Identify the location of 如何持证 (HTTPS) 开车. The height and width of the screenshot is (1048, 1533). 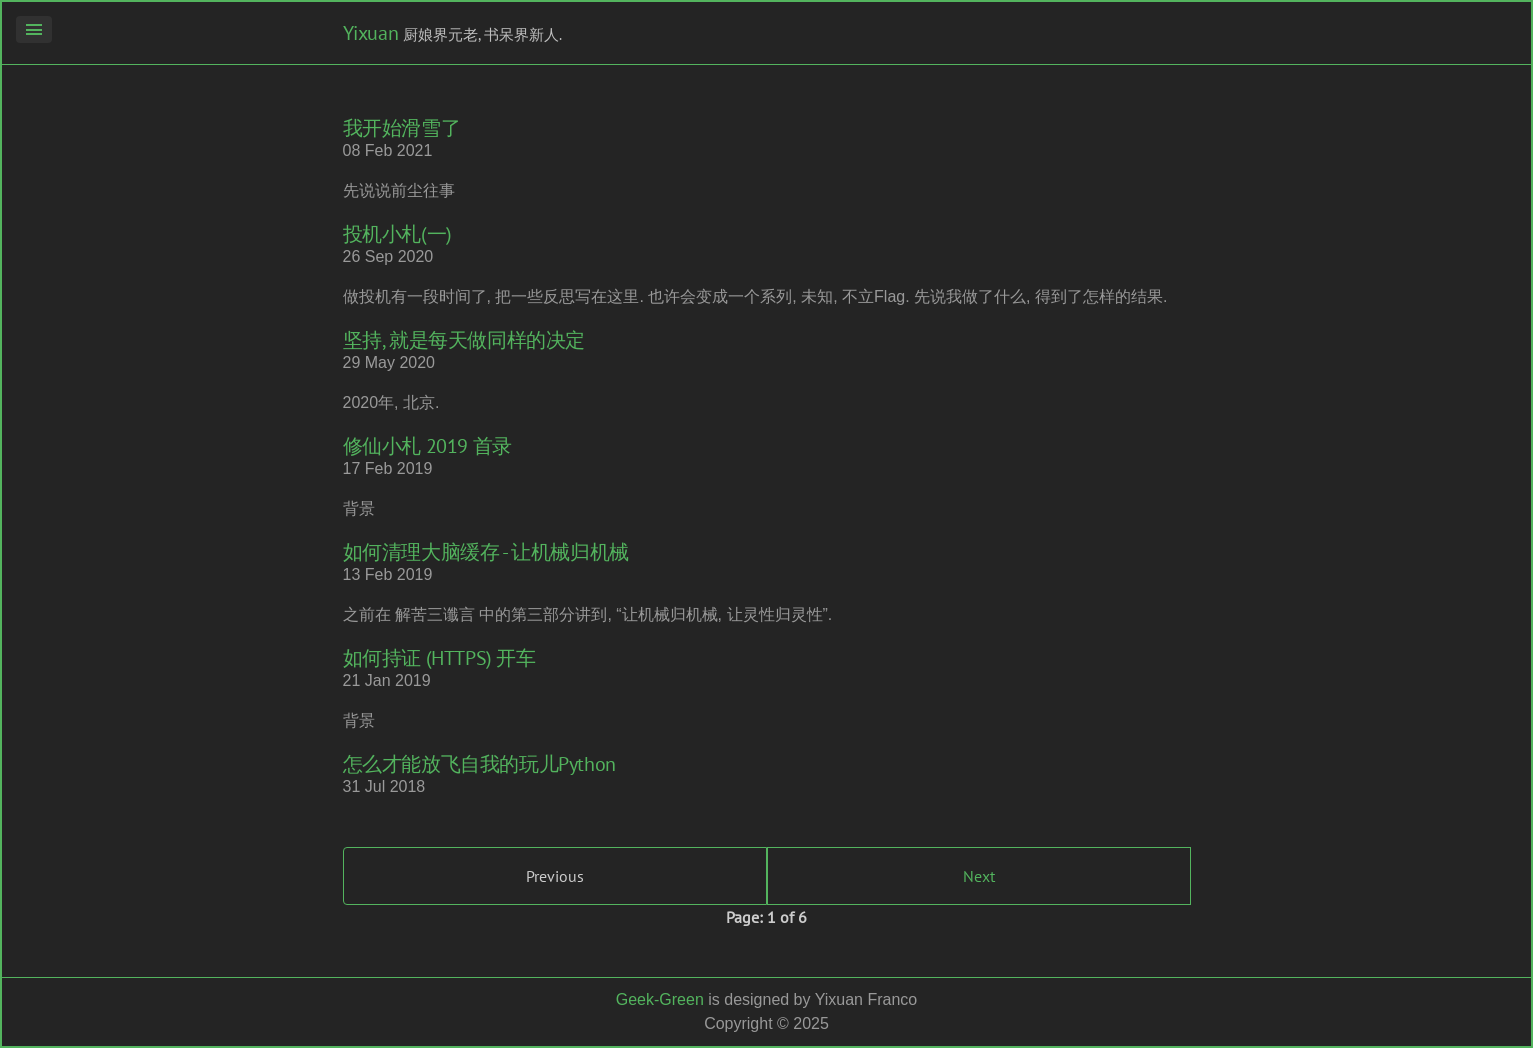
(439, 658).